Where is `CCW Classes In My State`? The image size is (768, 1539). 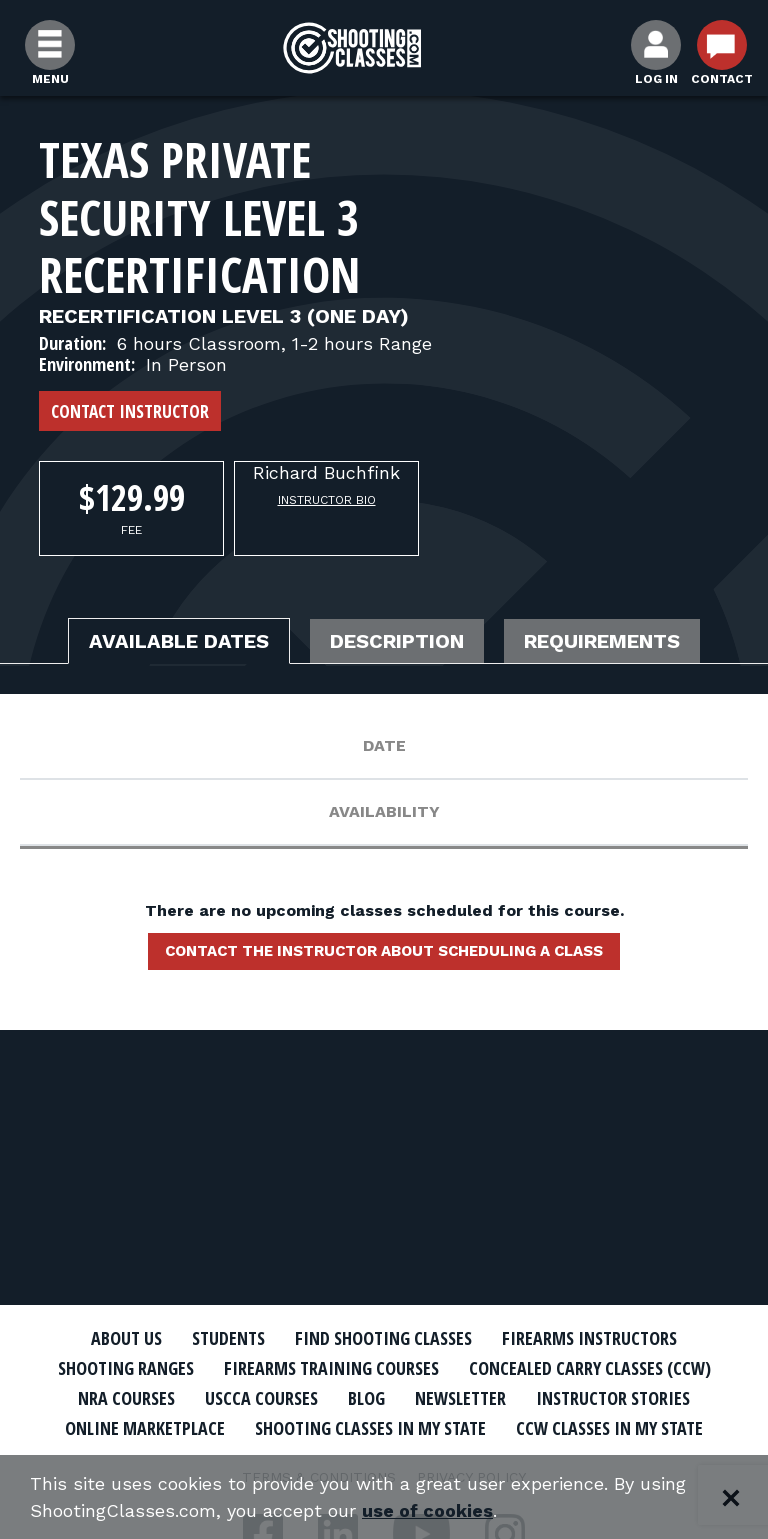
CCW Classes In My State is located at coordinates (609, 1428).